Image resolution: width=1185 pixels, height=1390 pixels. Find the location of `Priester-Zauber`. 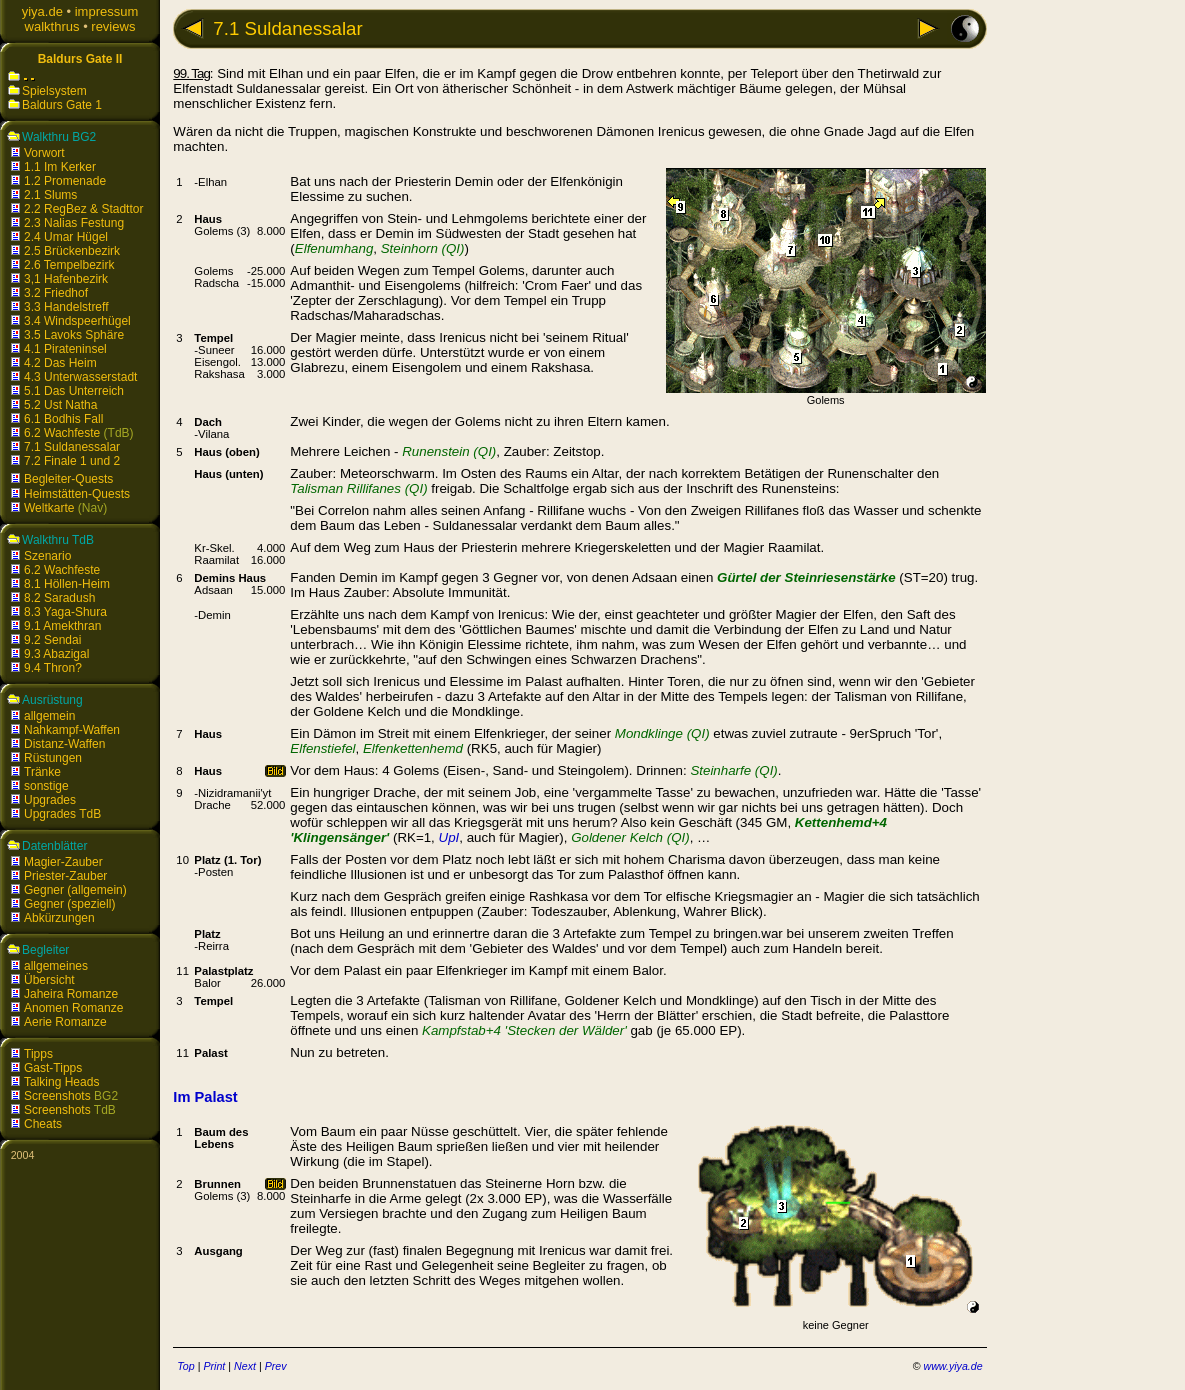

Priester-Zauber is located at coordinates (65, 876).